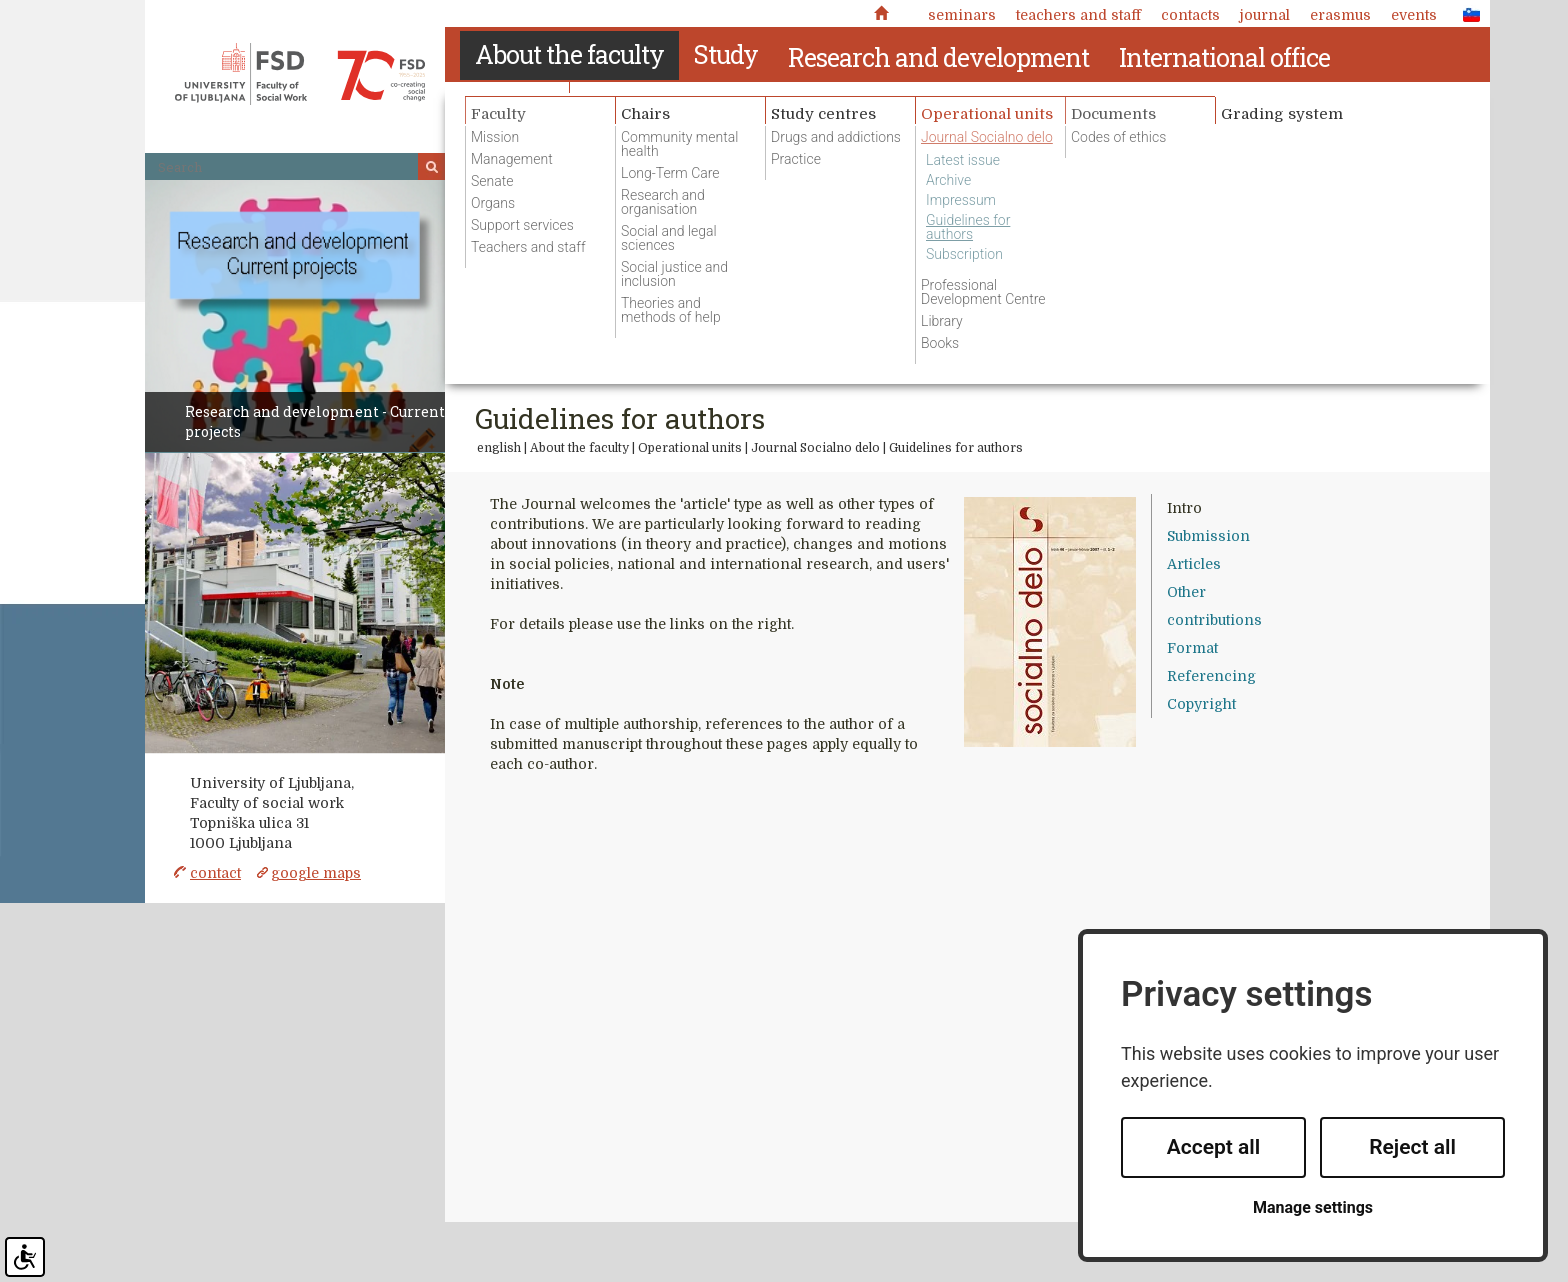 The width and height of the screenshot is (1568, 1282). I want to click on Journal Socialno delo, so click(815, 448).